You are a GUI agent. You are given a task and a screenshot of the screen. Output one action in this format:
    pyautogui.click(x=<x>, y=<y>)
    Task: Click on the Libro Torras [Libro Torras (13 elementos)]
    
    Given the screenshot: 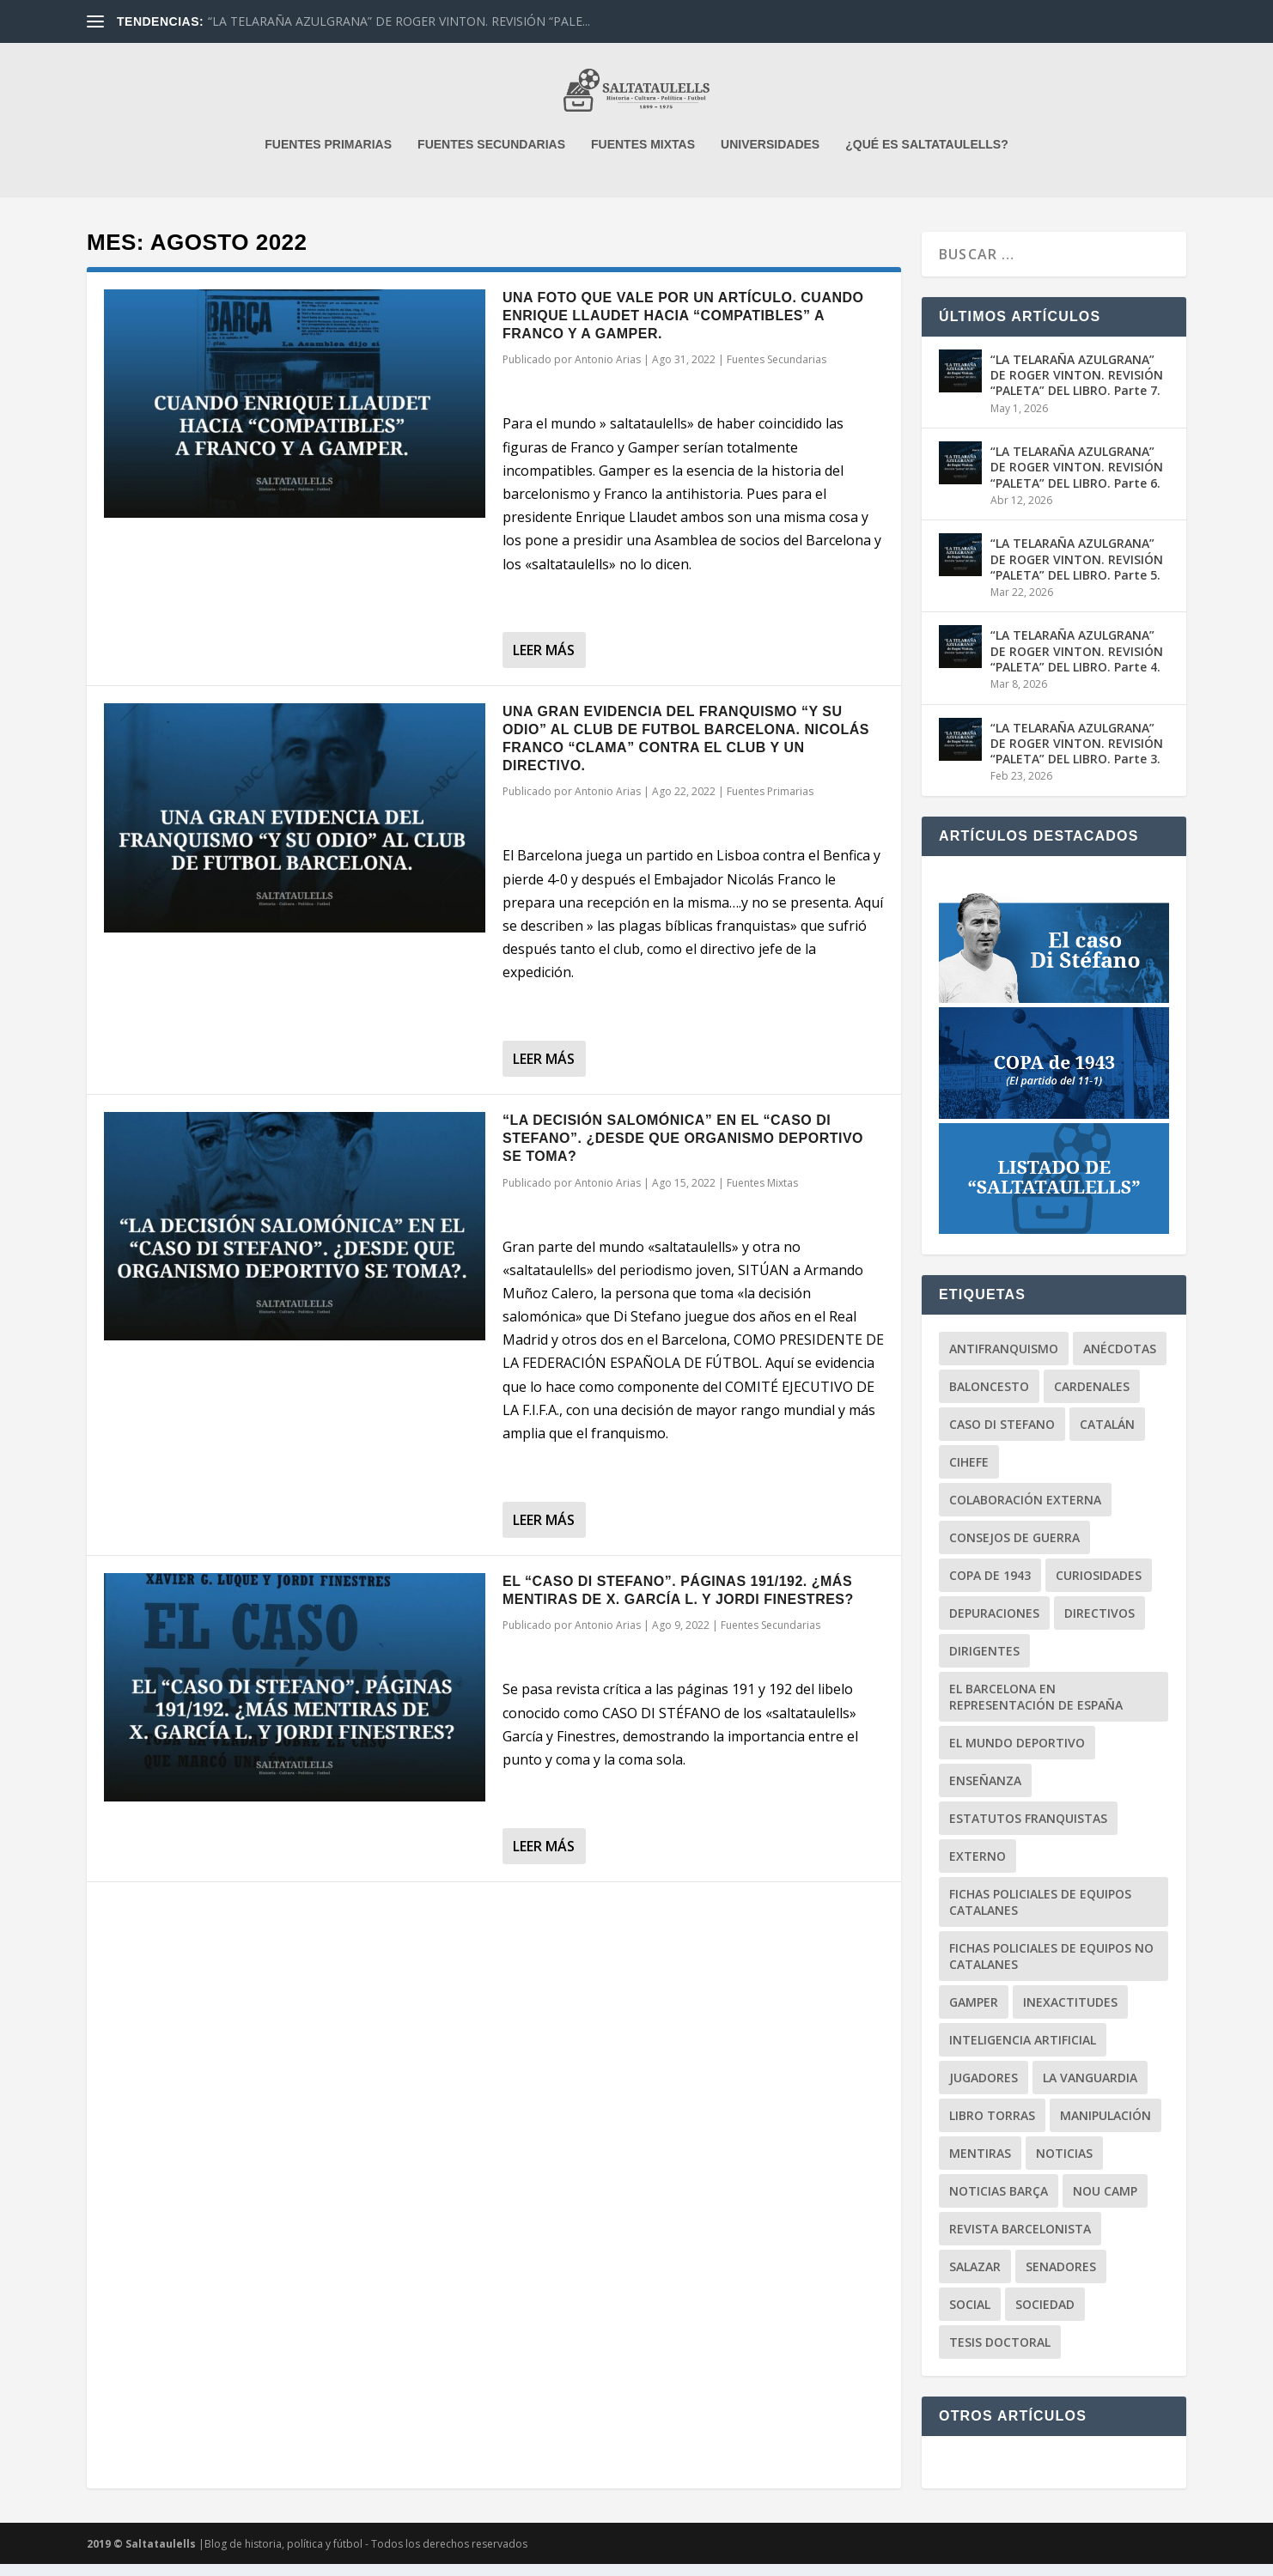 What is the action you would take?
    pyautogui.click(x=992, y=2127)
    